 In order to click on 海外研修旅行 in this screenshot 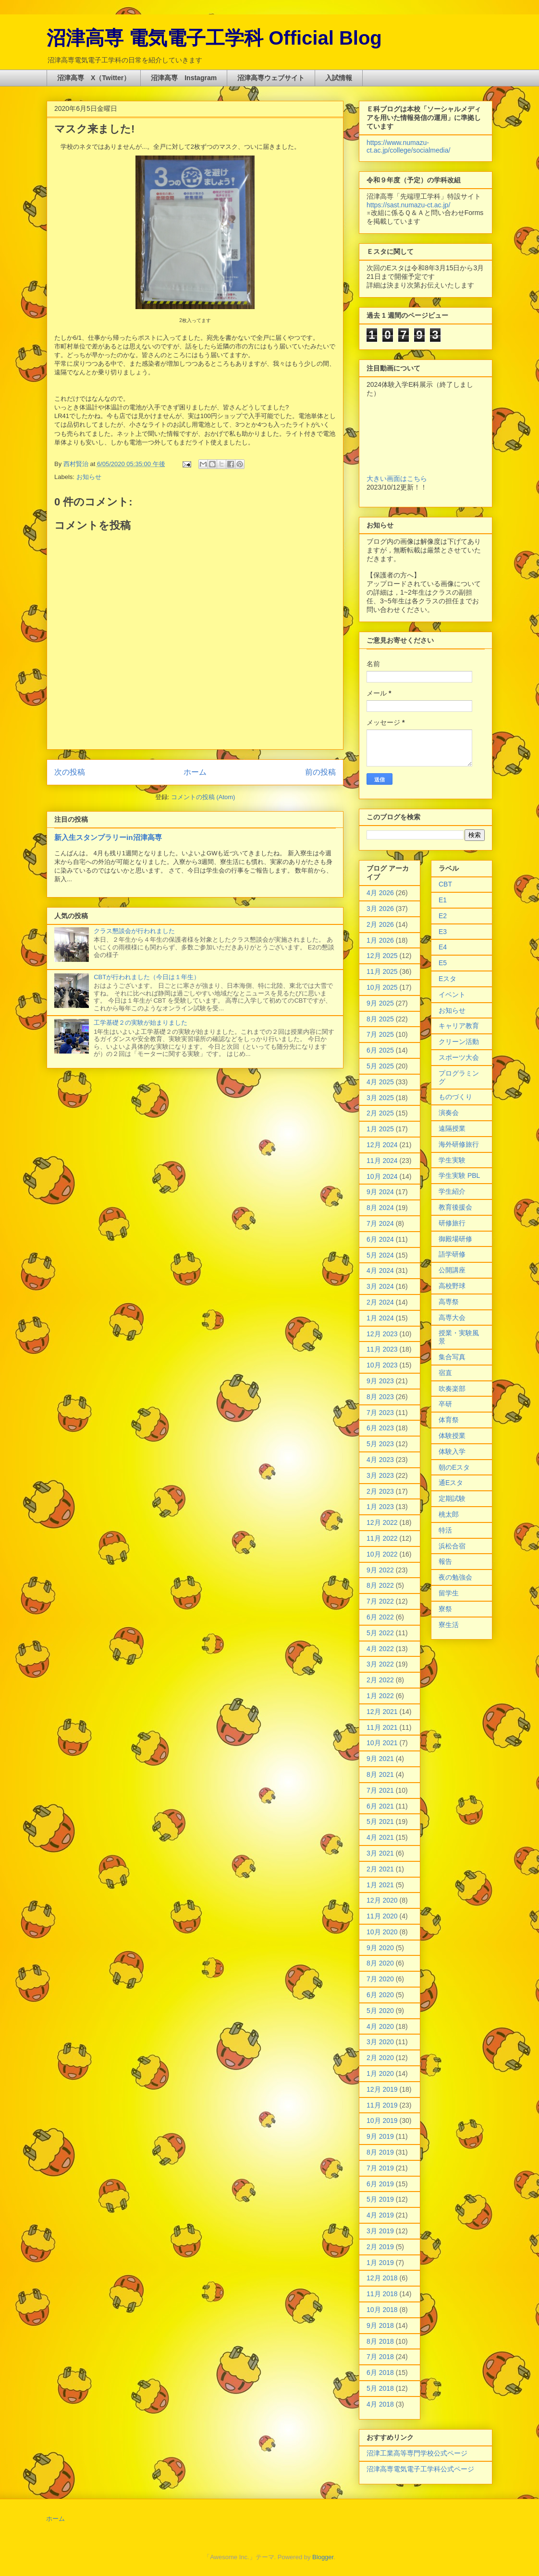, I will do `click(459, 1144)`.